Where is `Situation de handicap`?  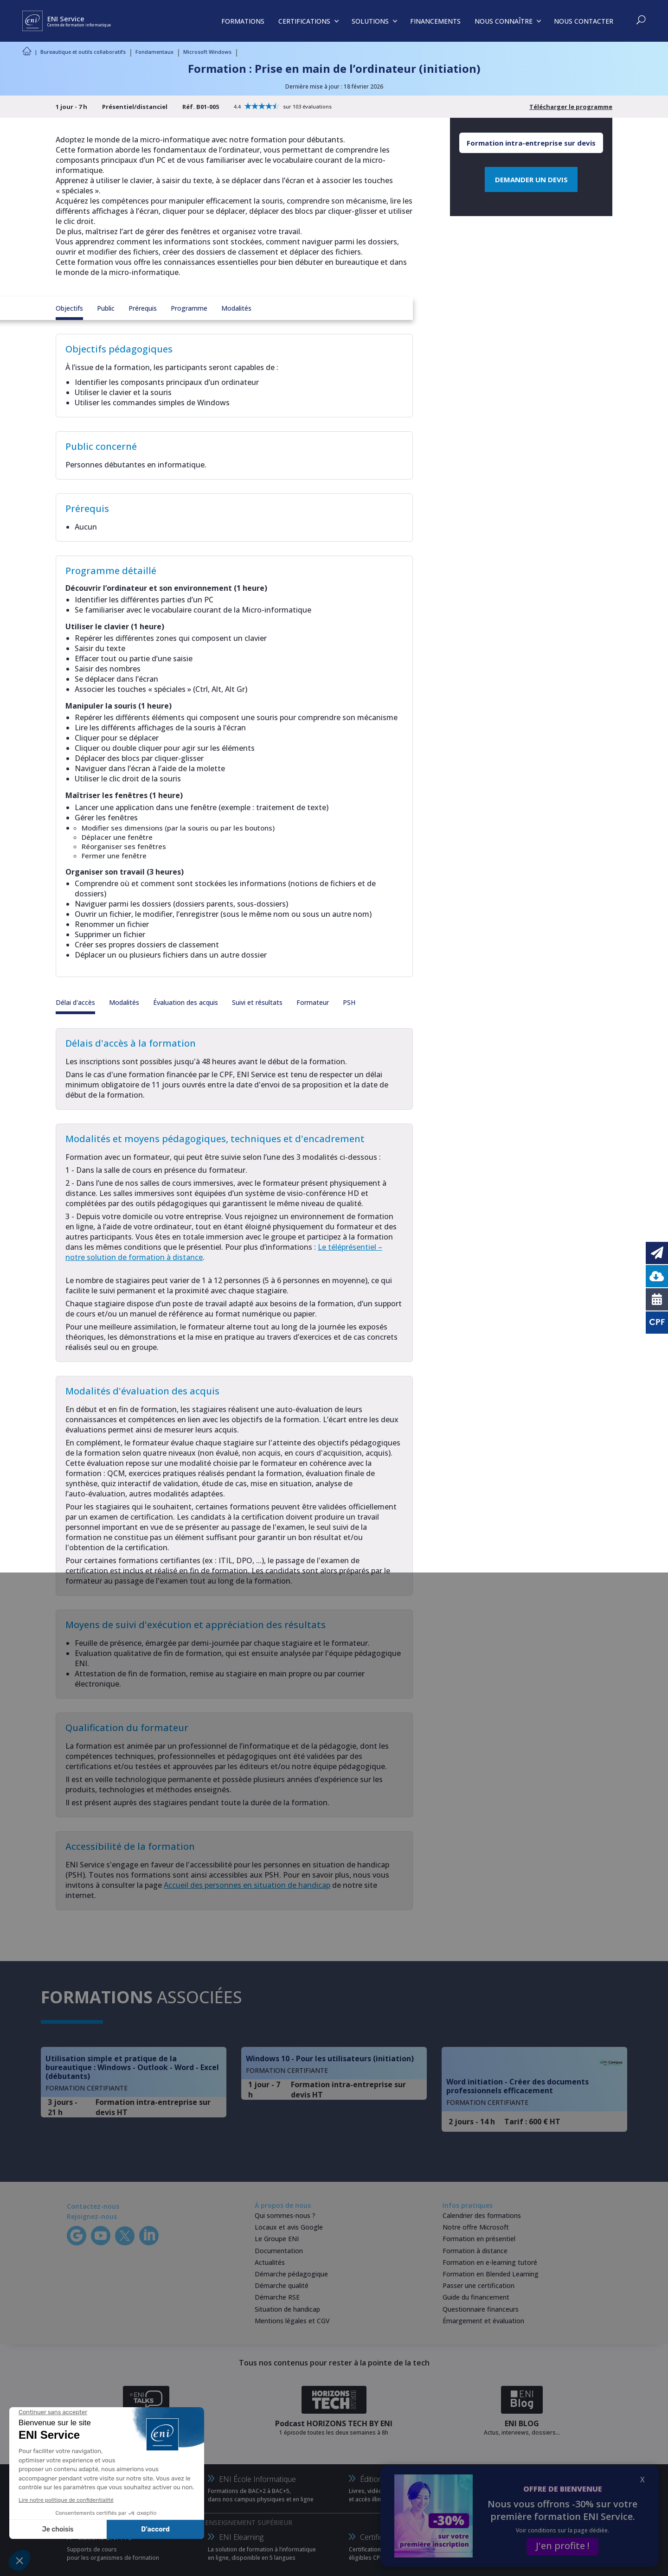
Situation de handicap is located at coordinates (287, 2309).